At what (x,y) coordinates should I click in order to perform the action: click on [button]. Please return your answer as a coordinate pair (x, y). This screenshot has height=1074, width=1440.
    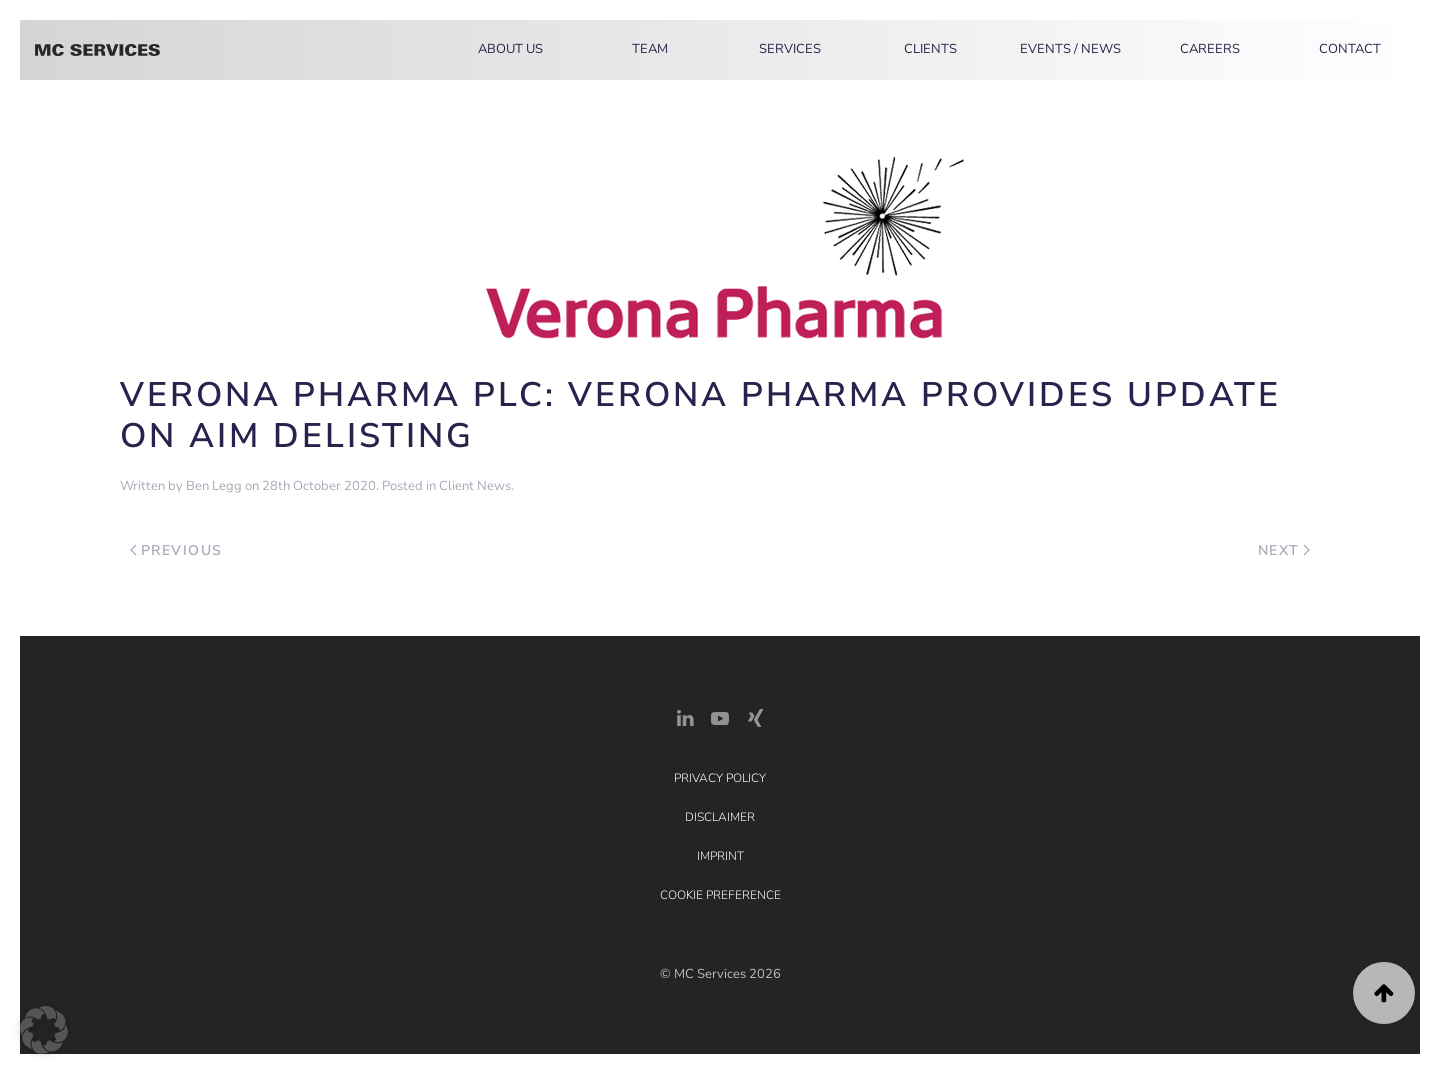
    Looking at the image, I should click on (1384, 993).